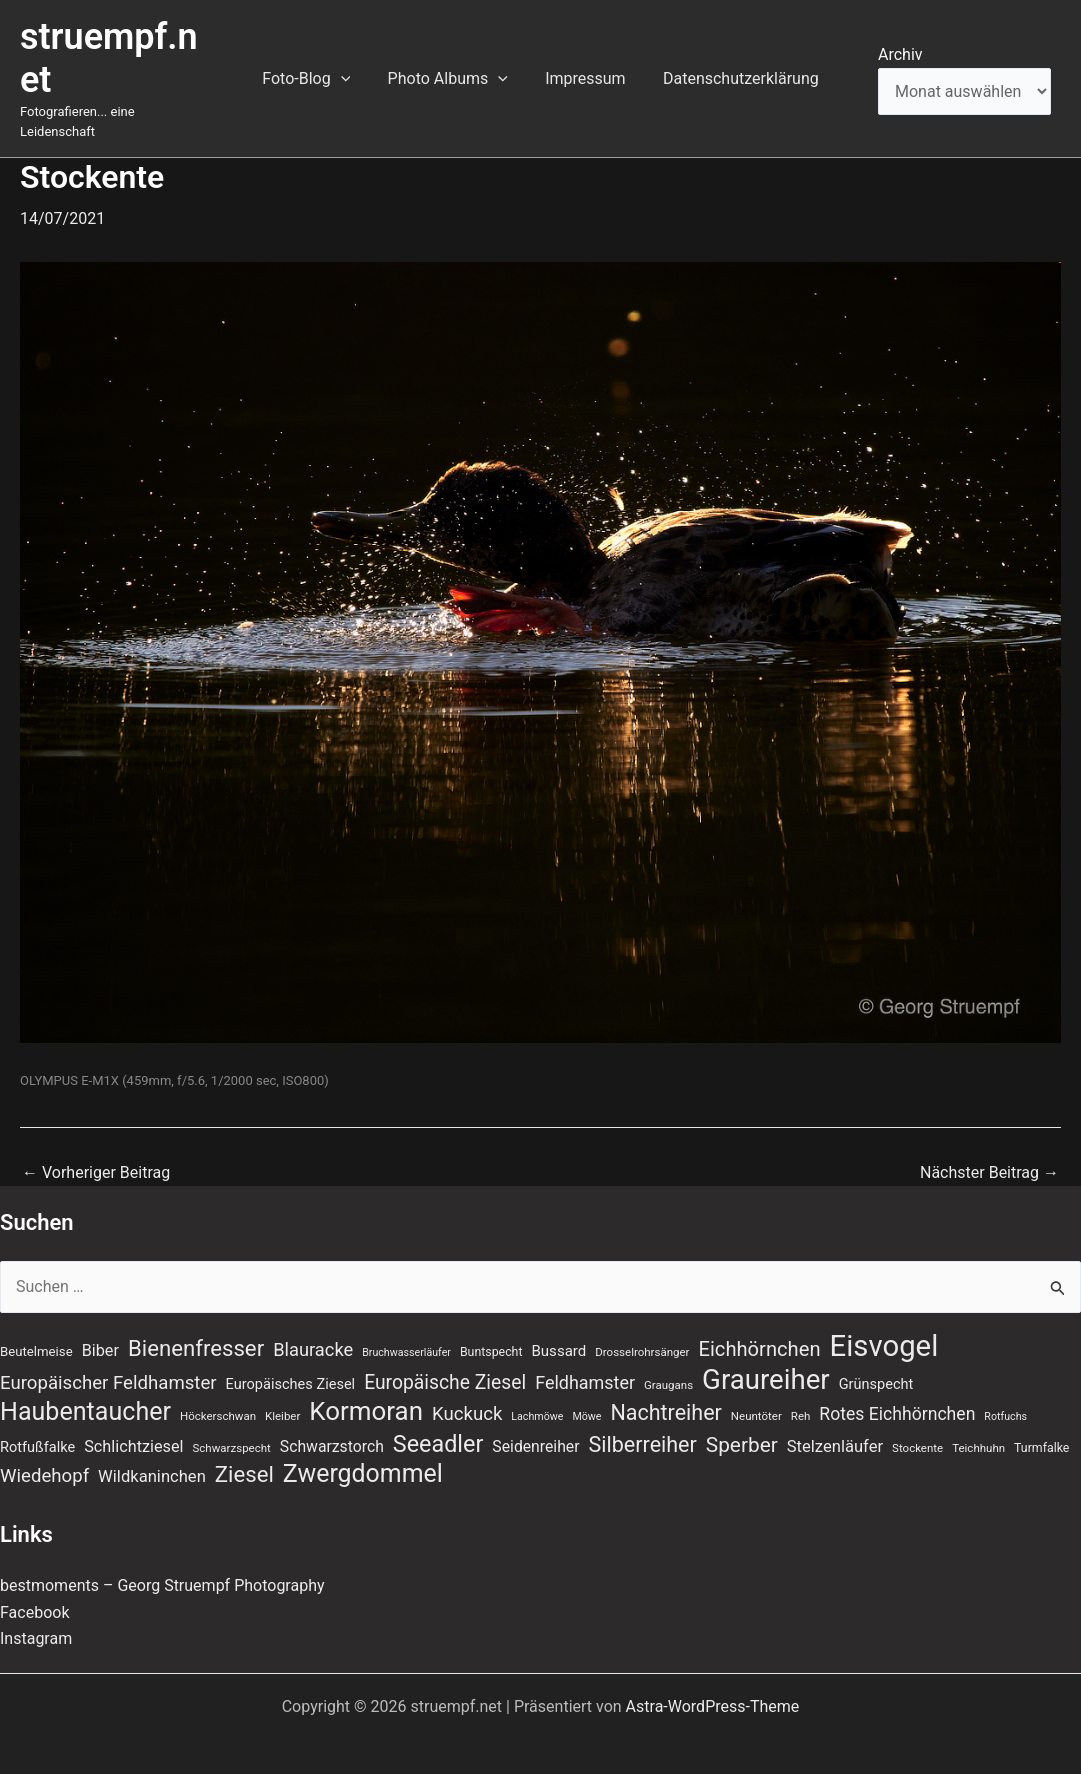  I want to click on Nächster Beitrag, so click(989, 1153).